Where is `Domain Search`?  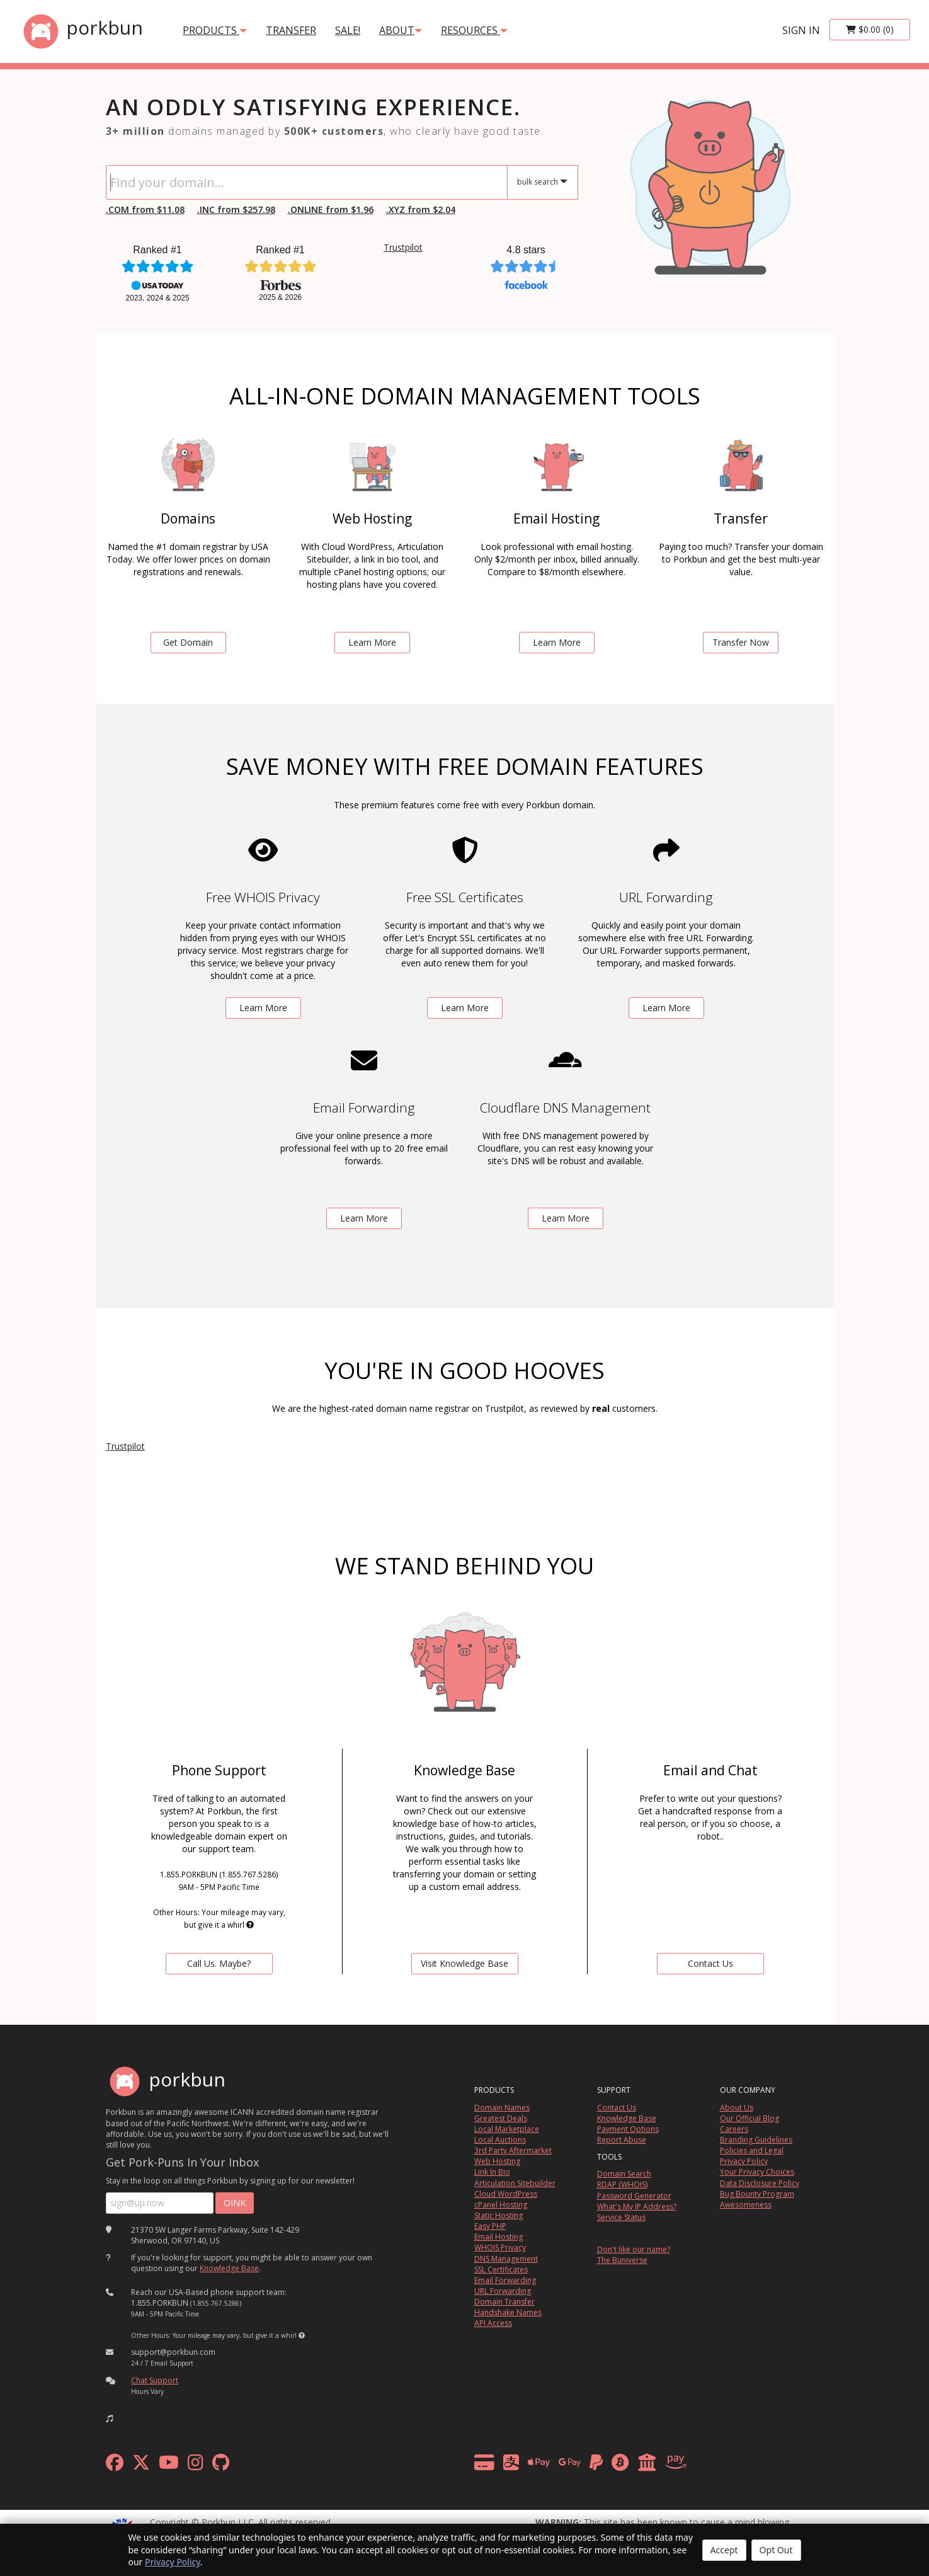 Domain Search is located at coordinates (624, 2173).